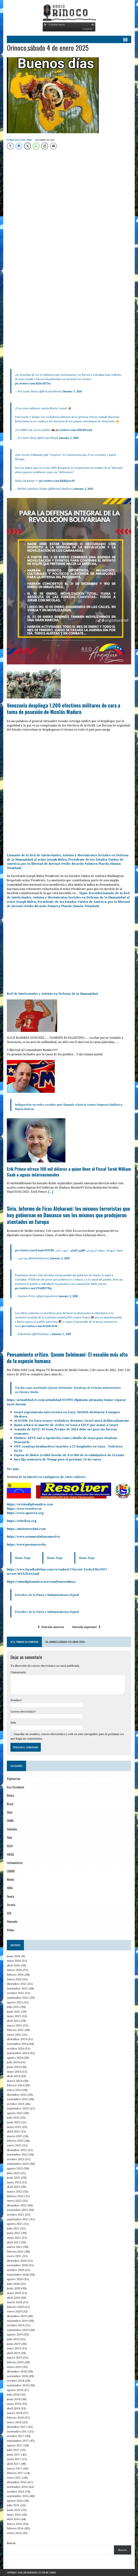  I want to click on marzo 2020, so click(14, 2302).